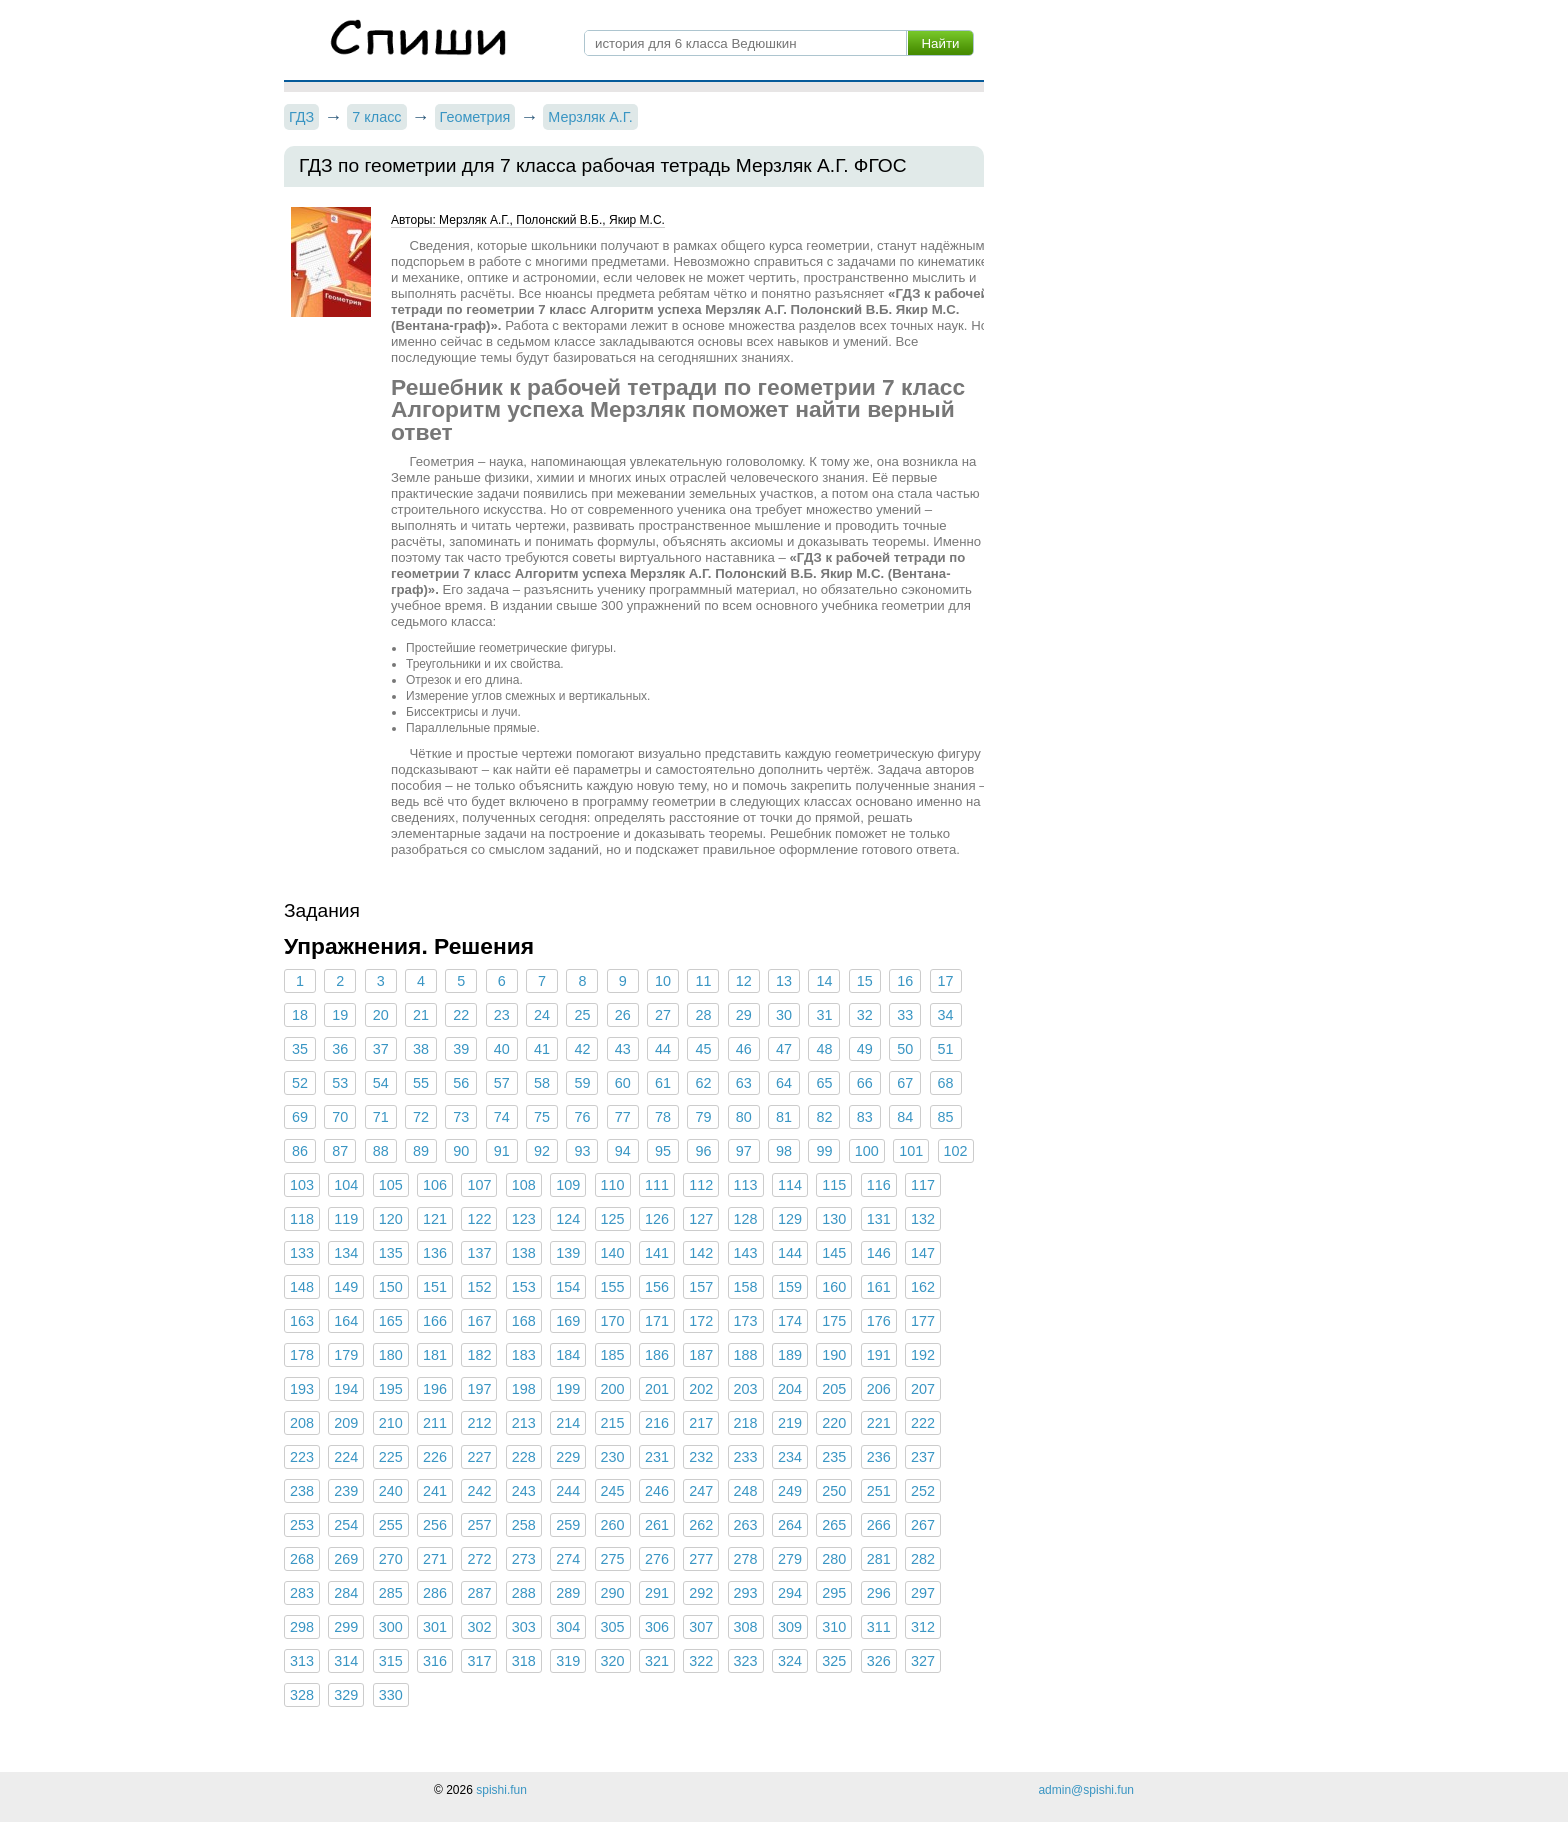 The image size is (1568, 1822). What do you see at coordinates (824, 1049) in the screenshot?
I see `48` at bounding box center [824, 1049].